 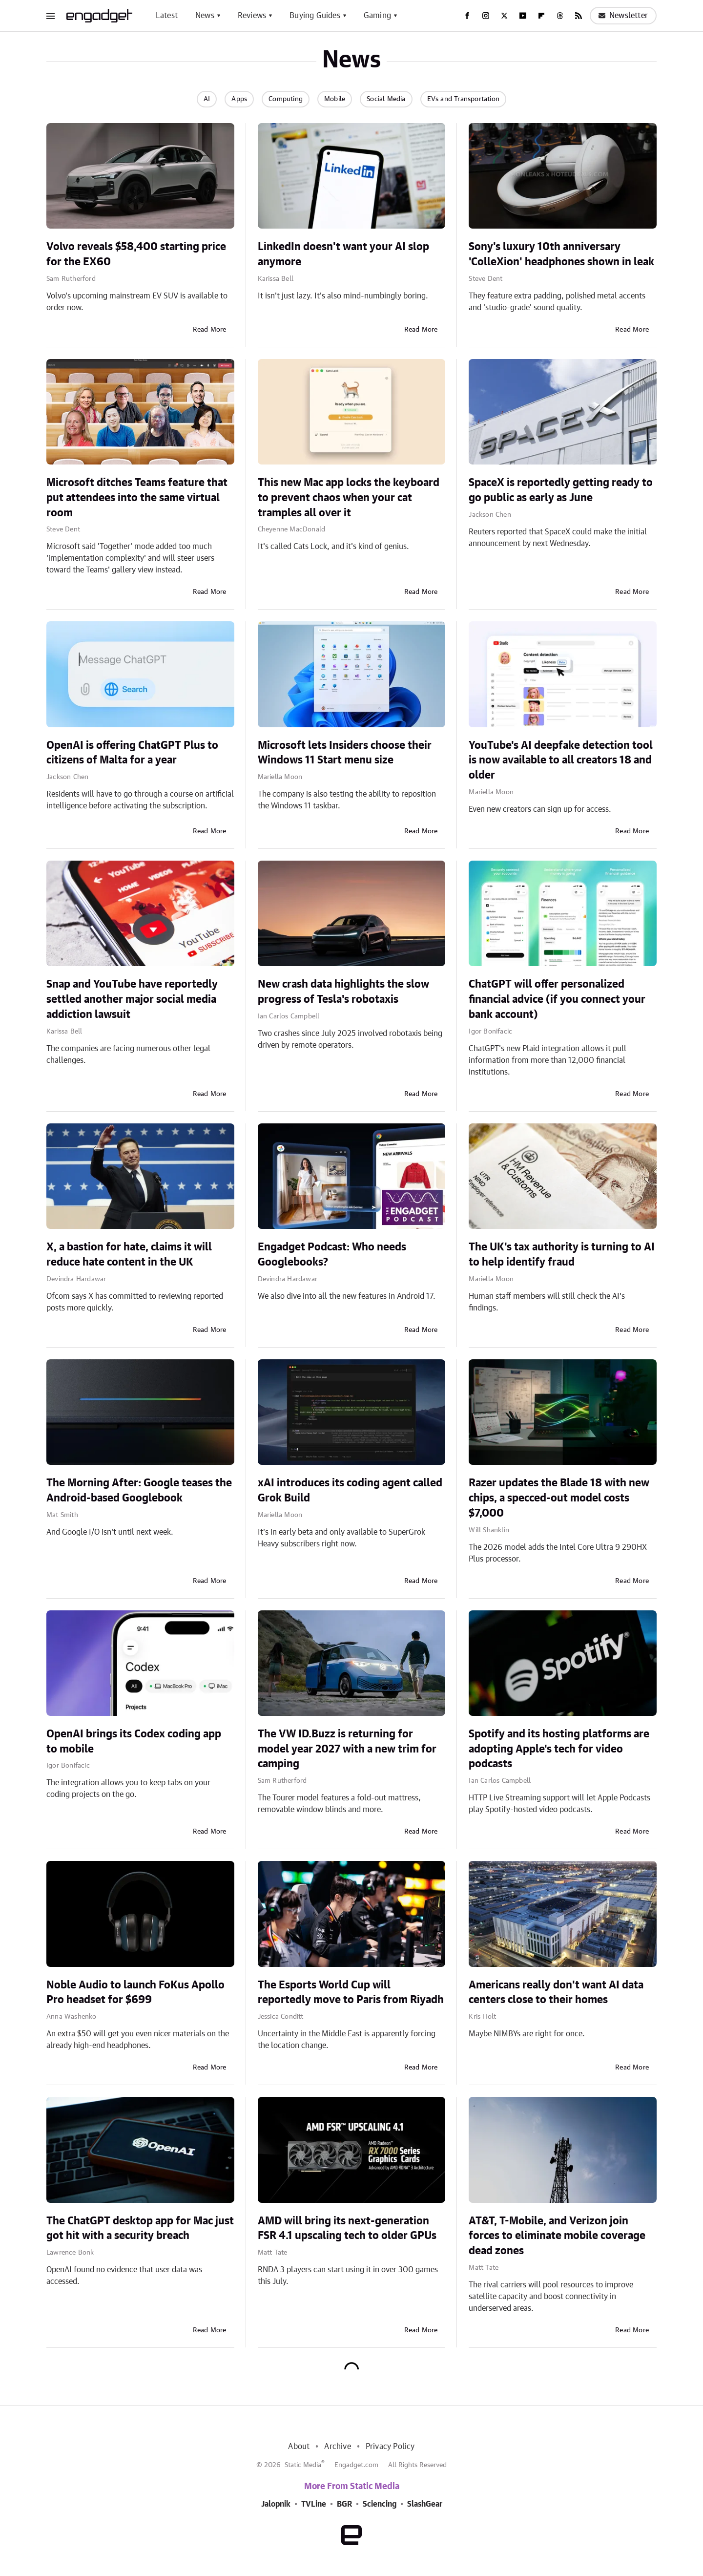 I want to click on xAI introduces its coding agent called Grok Build, so click(x=350, y=1490).